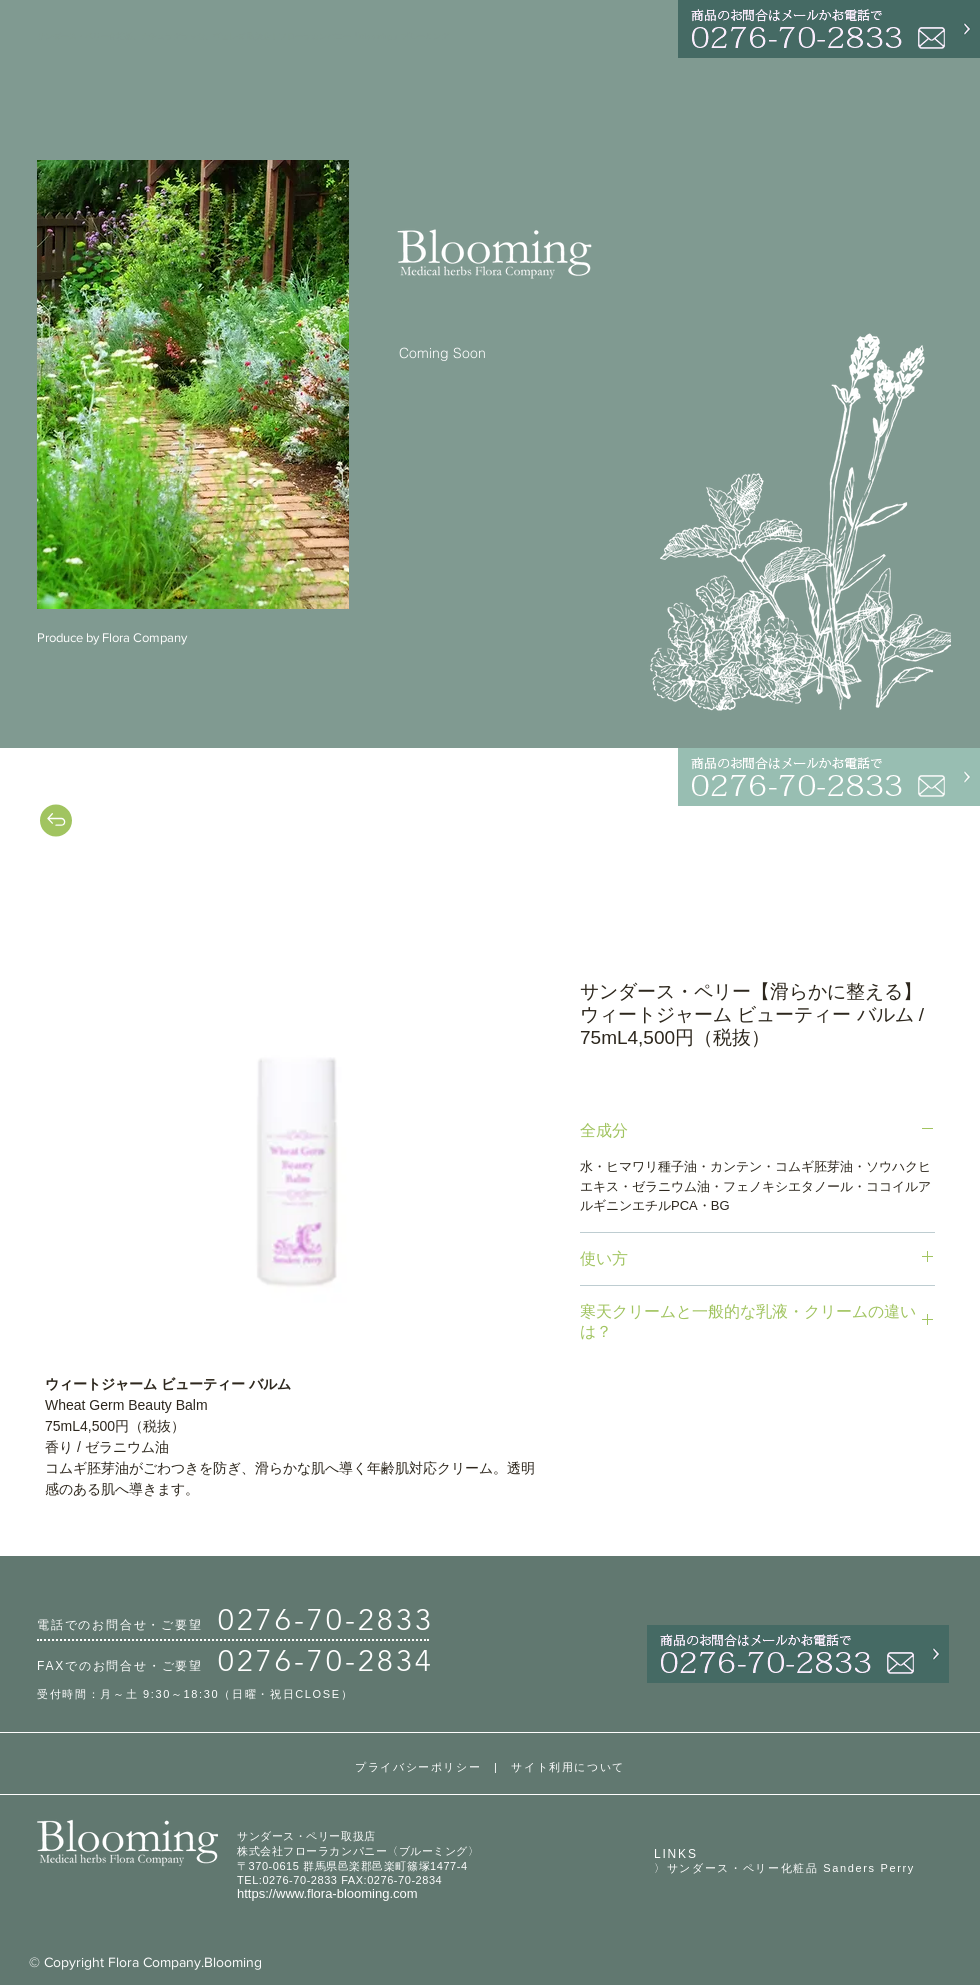  What do you see at coordinates (791, 1868) in the screenshot?
I see `サンダース・ペリー化粧品 Sanders Perry` at bounding box center [791, 1868].